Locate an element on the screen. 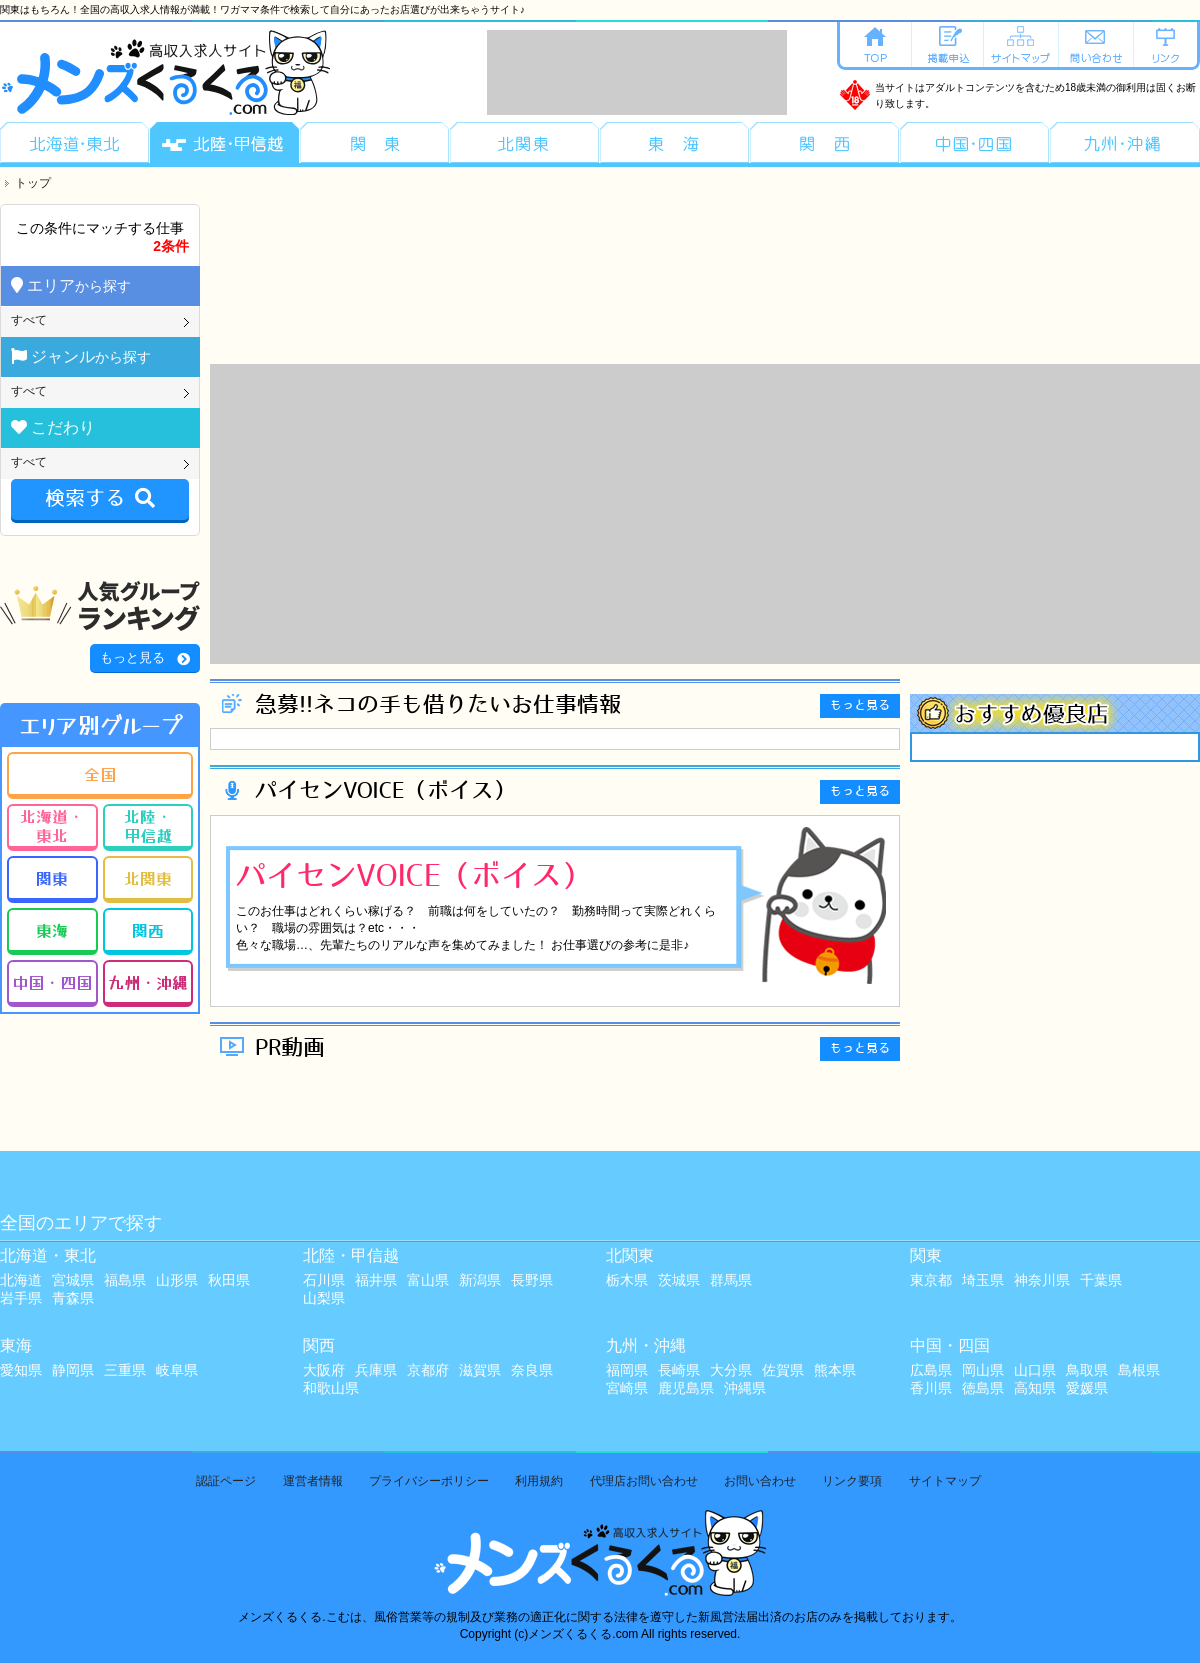 The height and width of the screenshot is (1663, 1200). 埼玉県 is located at coordinates (983, 1280).